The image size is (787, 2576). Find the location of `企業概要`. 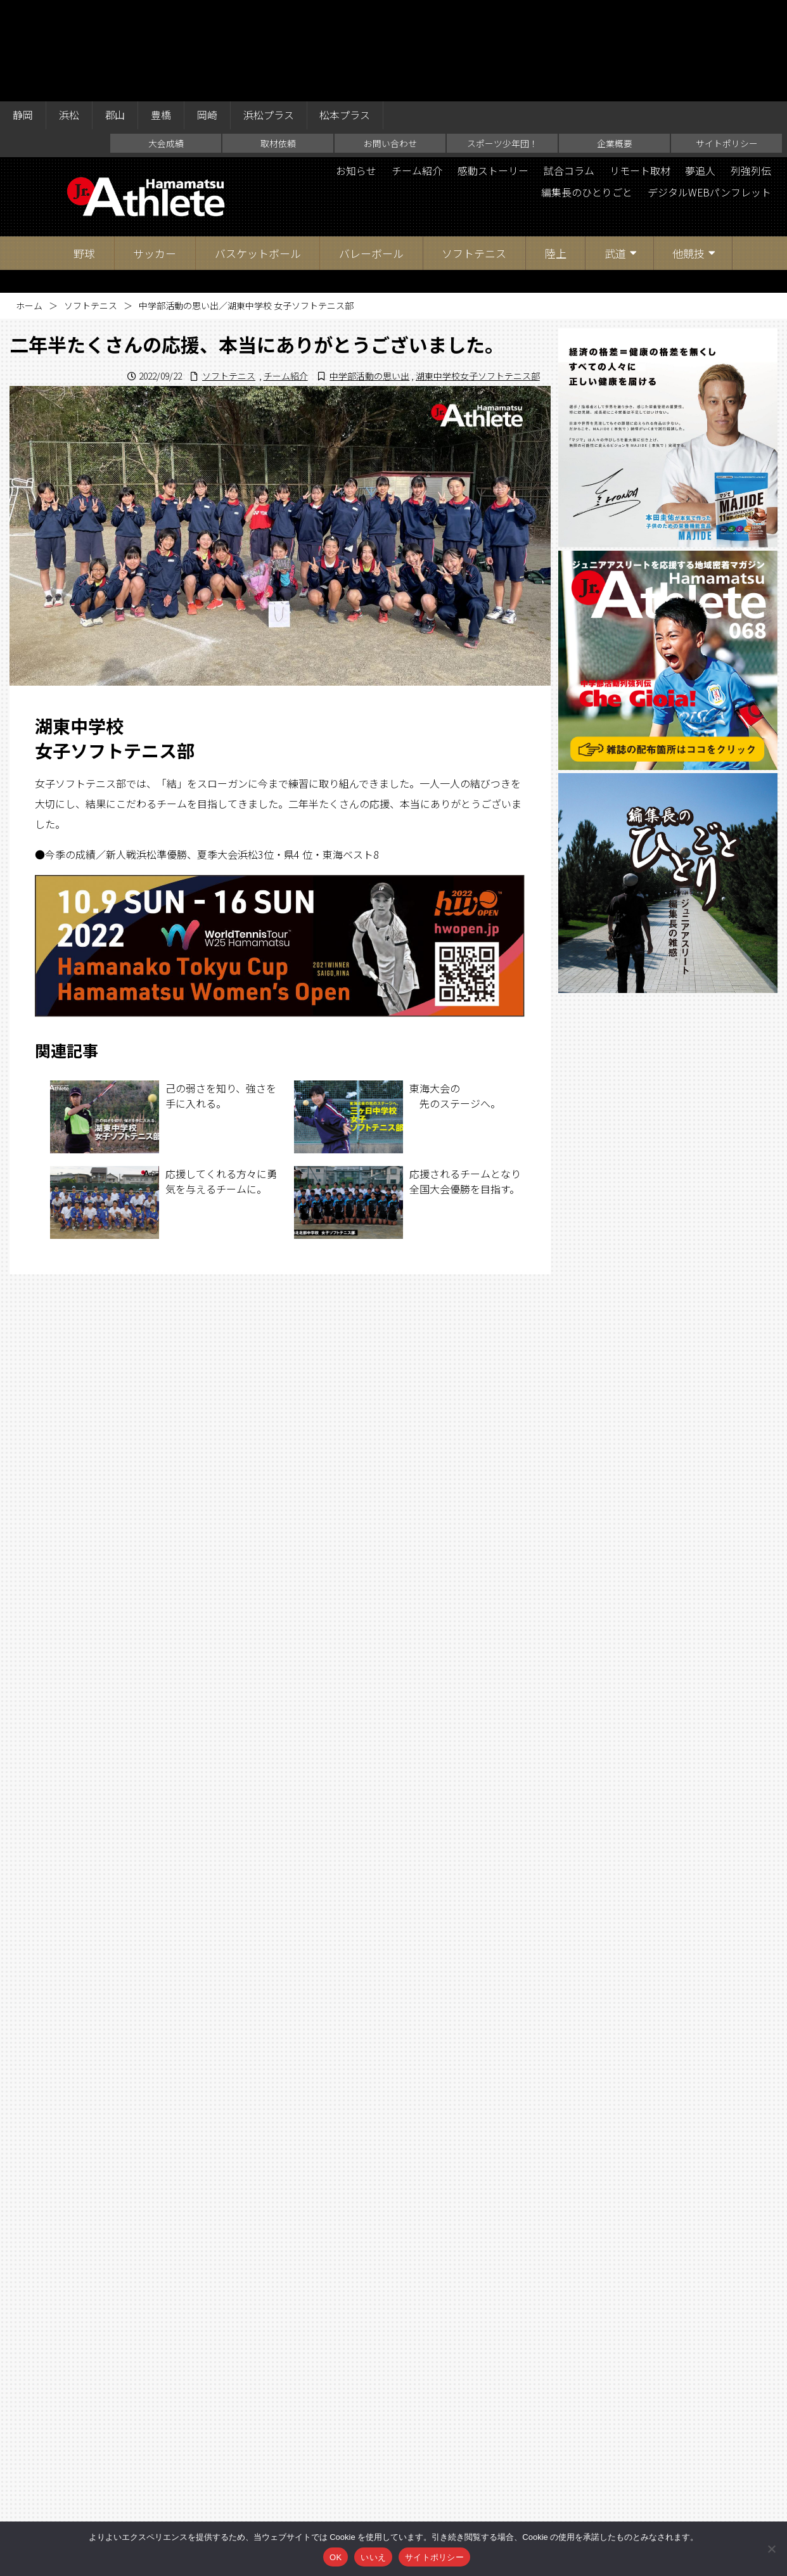

企業概要 is located at coordinates (614, 41).